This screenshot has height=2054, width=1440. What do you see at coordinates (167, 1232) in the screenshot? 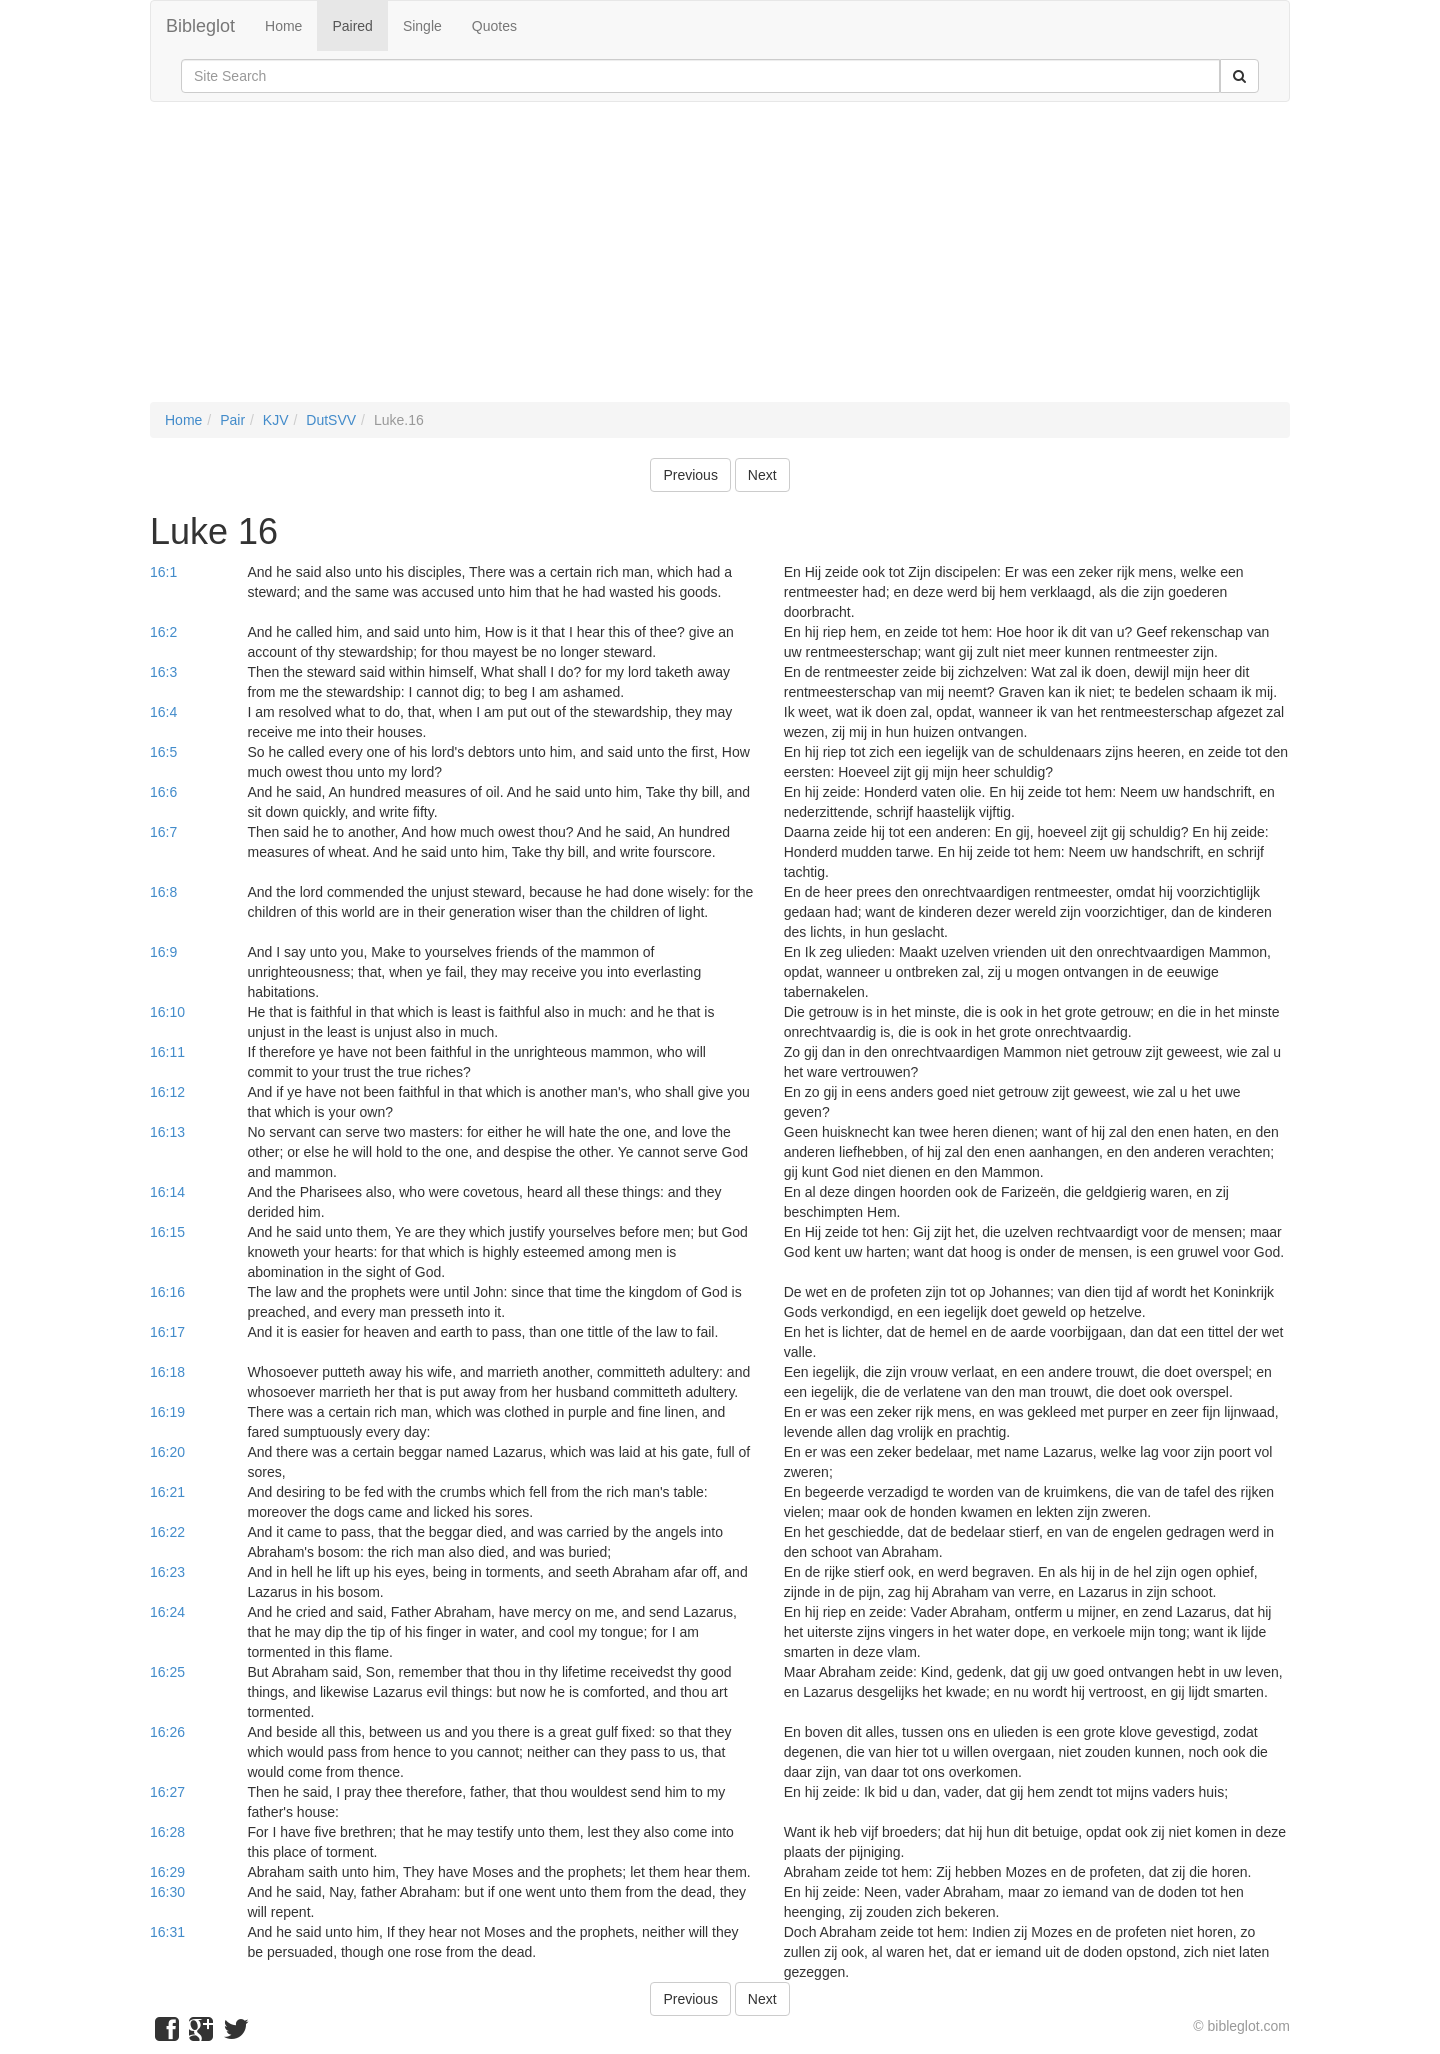
I see `16:15` at bounding box center [167, 1232].